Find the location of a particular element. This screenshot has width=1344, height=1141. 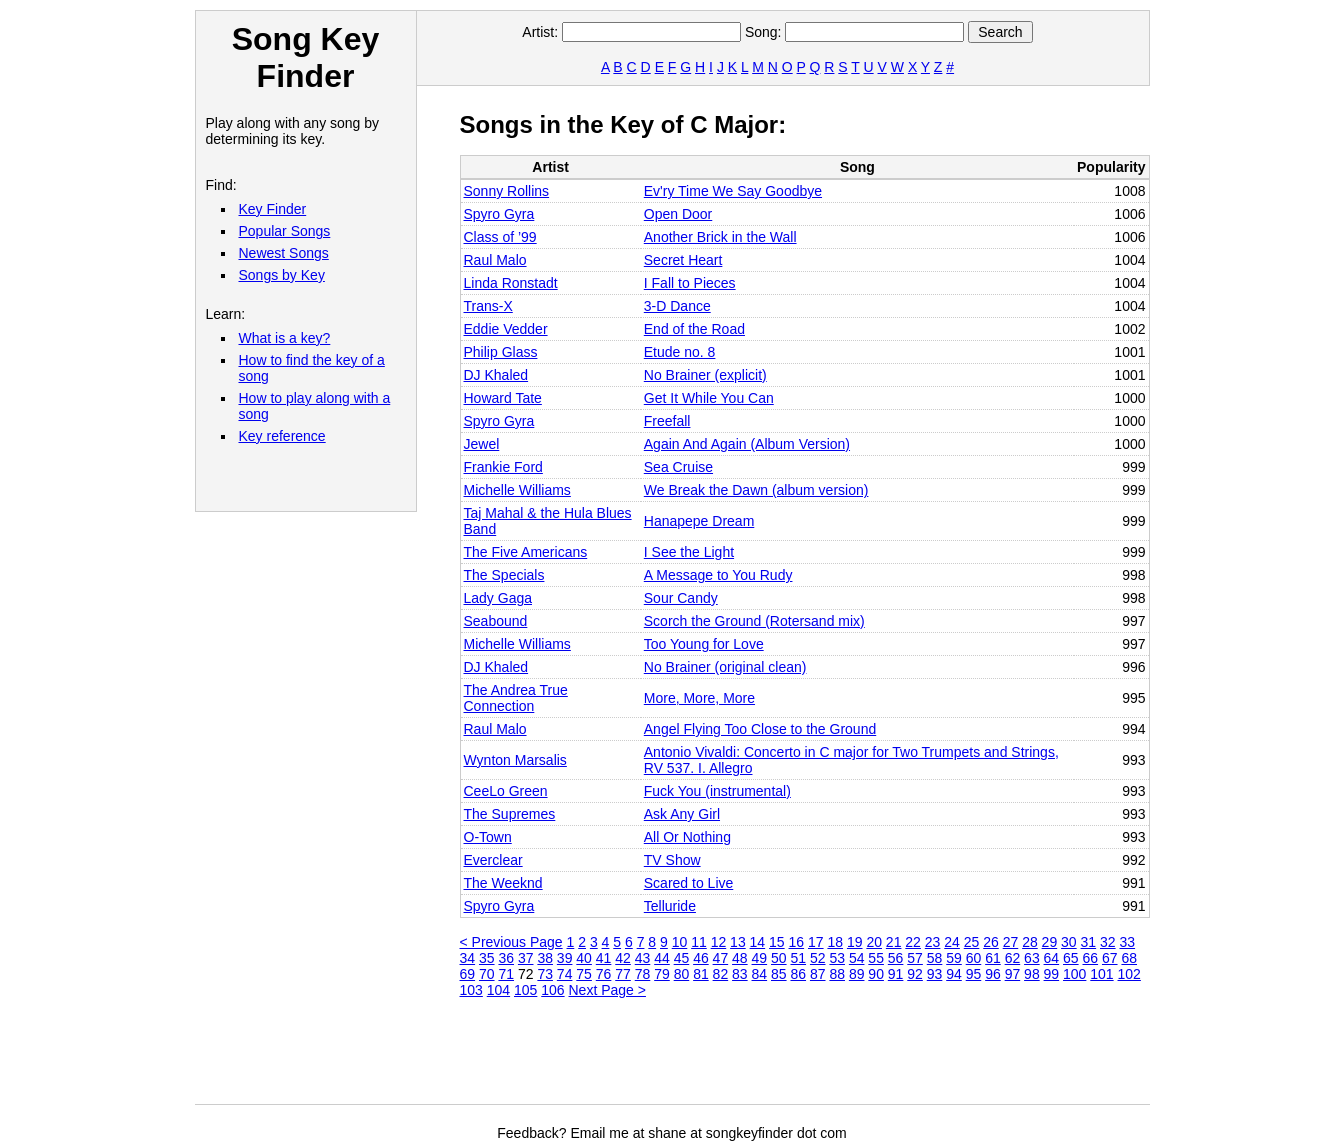

55 is located at coordinates (876, 958).